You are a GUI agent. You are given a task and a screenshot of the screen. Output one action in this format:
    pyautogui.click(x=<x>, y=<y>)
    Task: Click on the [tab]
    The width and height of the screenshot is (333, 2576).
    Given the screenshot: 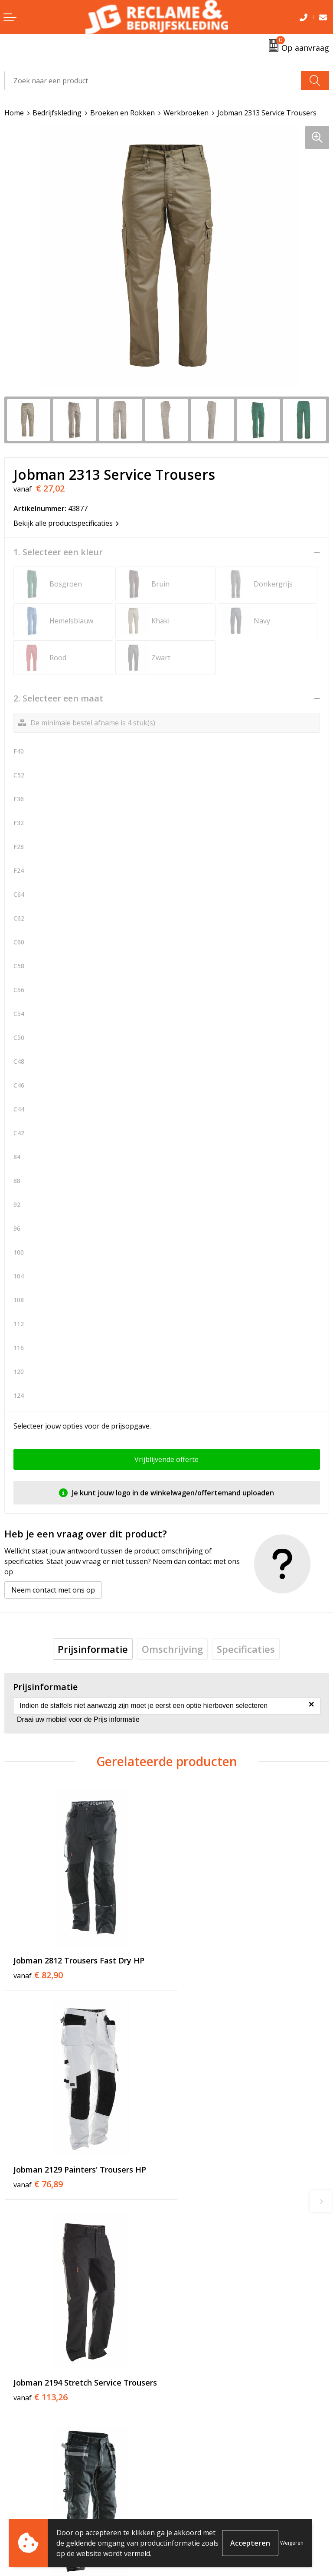 What is the action you would take?
    pyautogui.click(x=93, y=1649)
    